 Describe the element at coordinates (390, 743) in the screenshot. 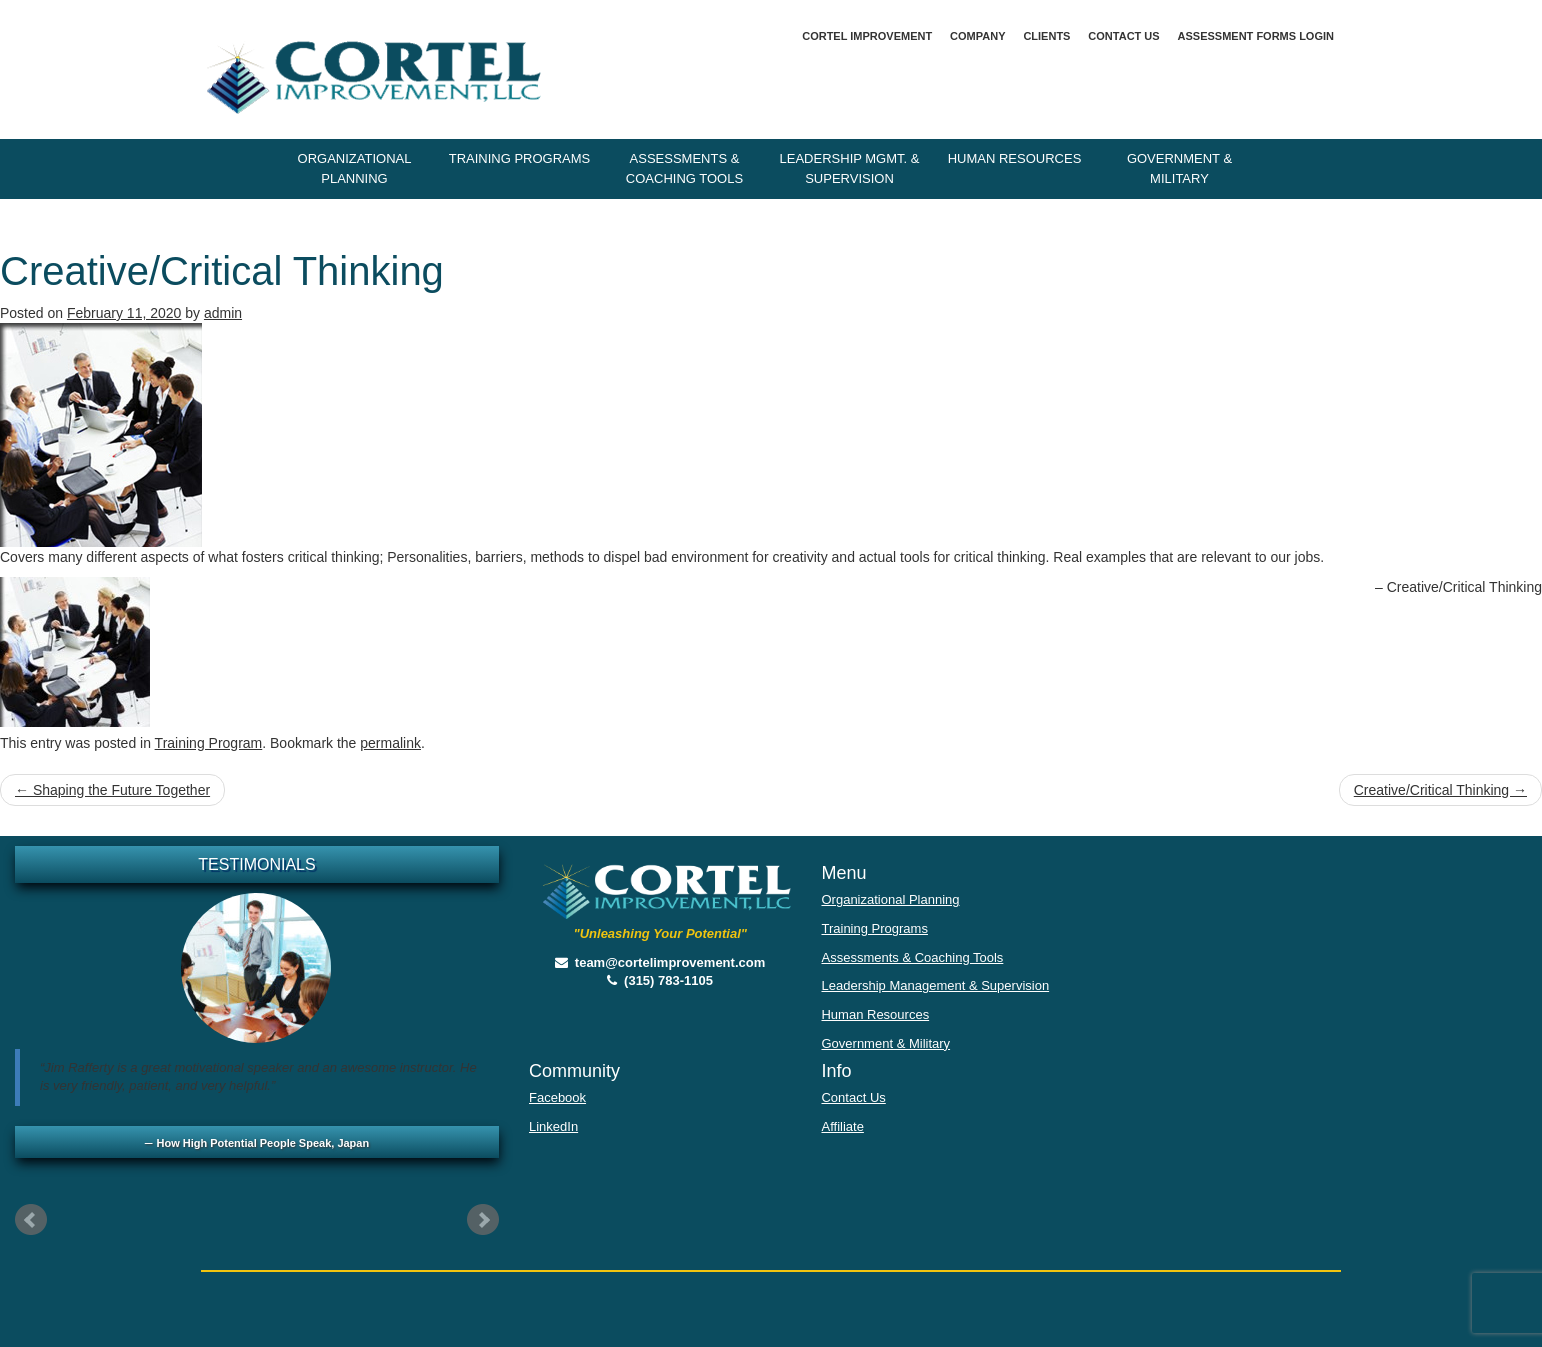

I see `permalink` at that location.